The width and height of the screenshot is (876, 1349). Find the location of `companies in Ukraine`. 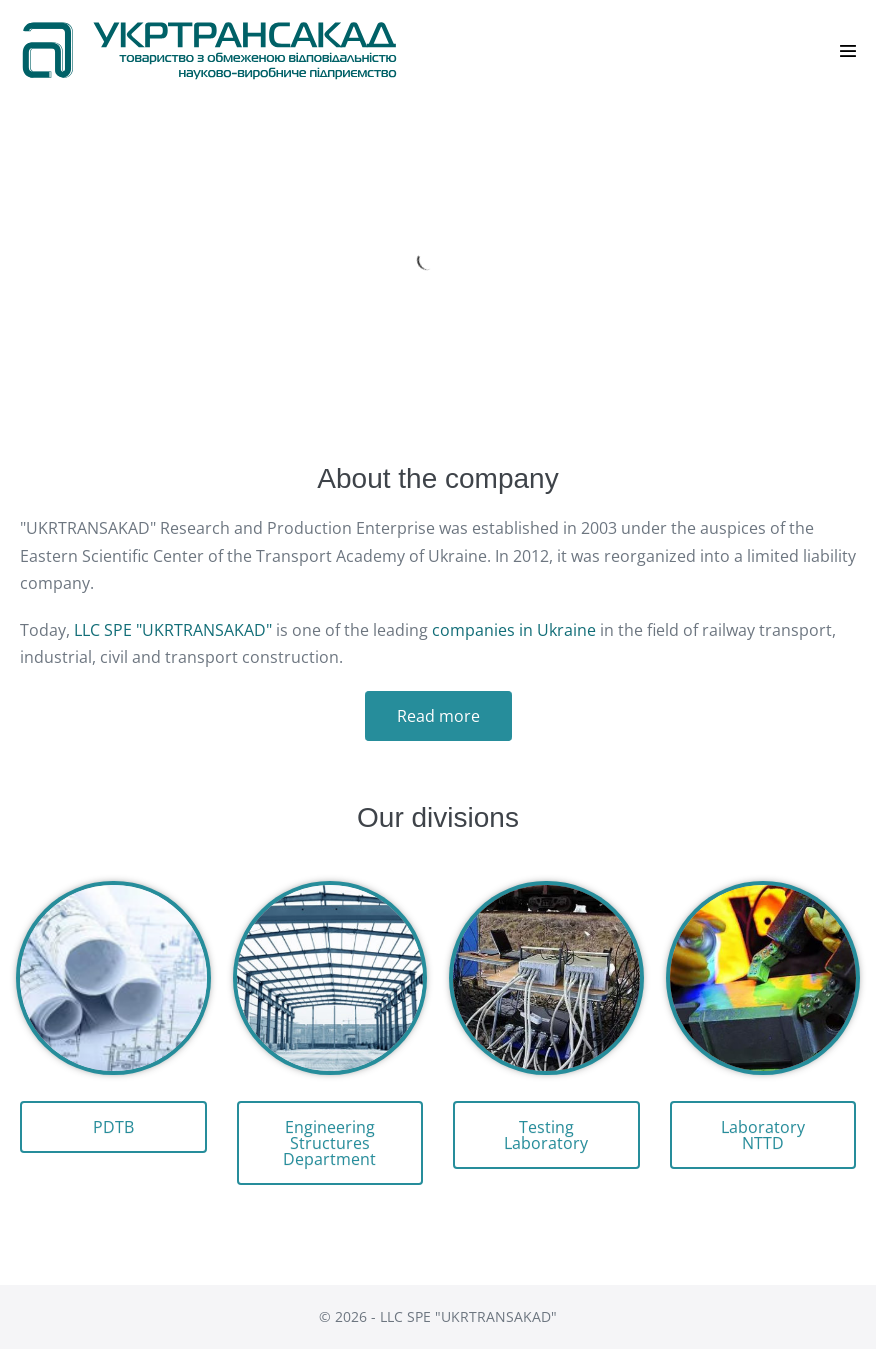

companies in Ukraine is located at coordinates (514, 630).